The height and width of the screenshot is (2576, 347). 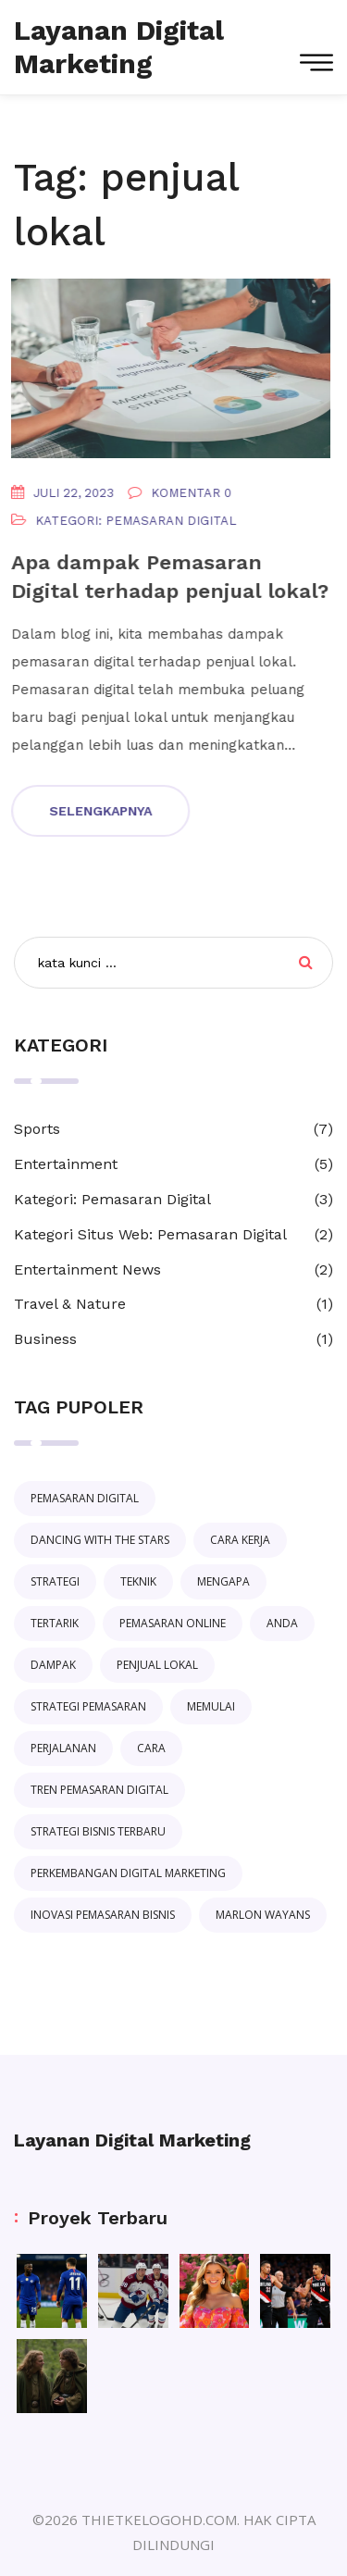 What do you see at coordinates (157, 1665) in the screenshot?
I see `penjual lokal` at bounding box center [157, 1665].